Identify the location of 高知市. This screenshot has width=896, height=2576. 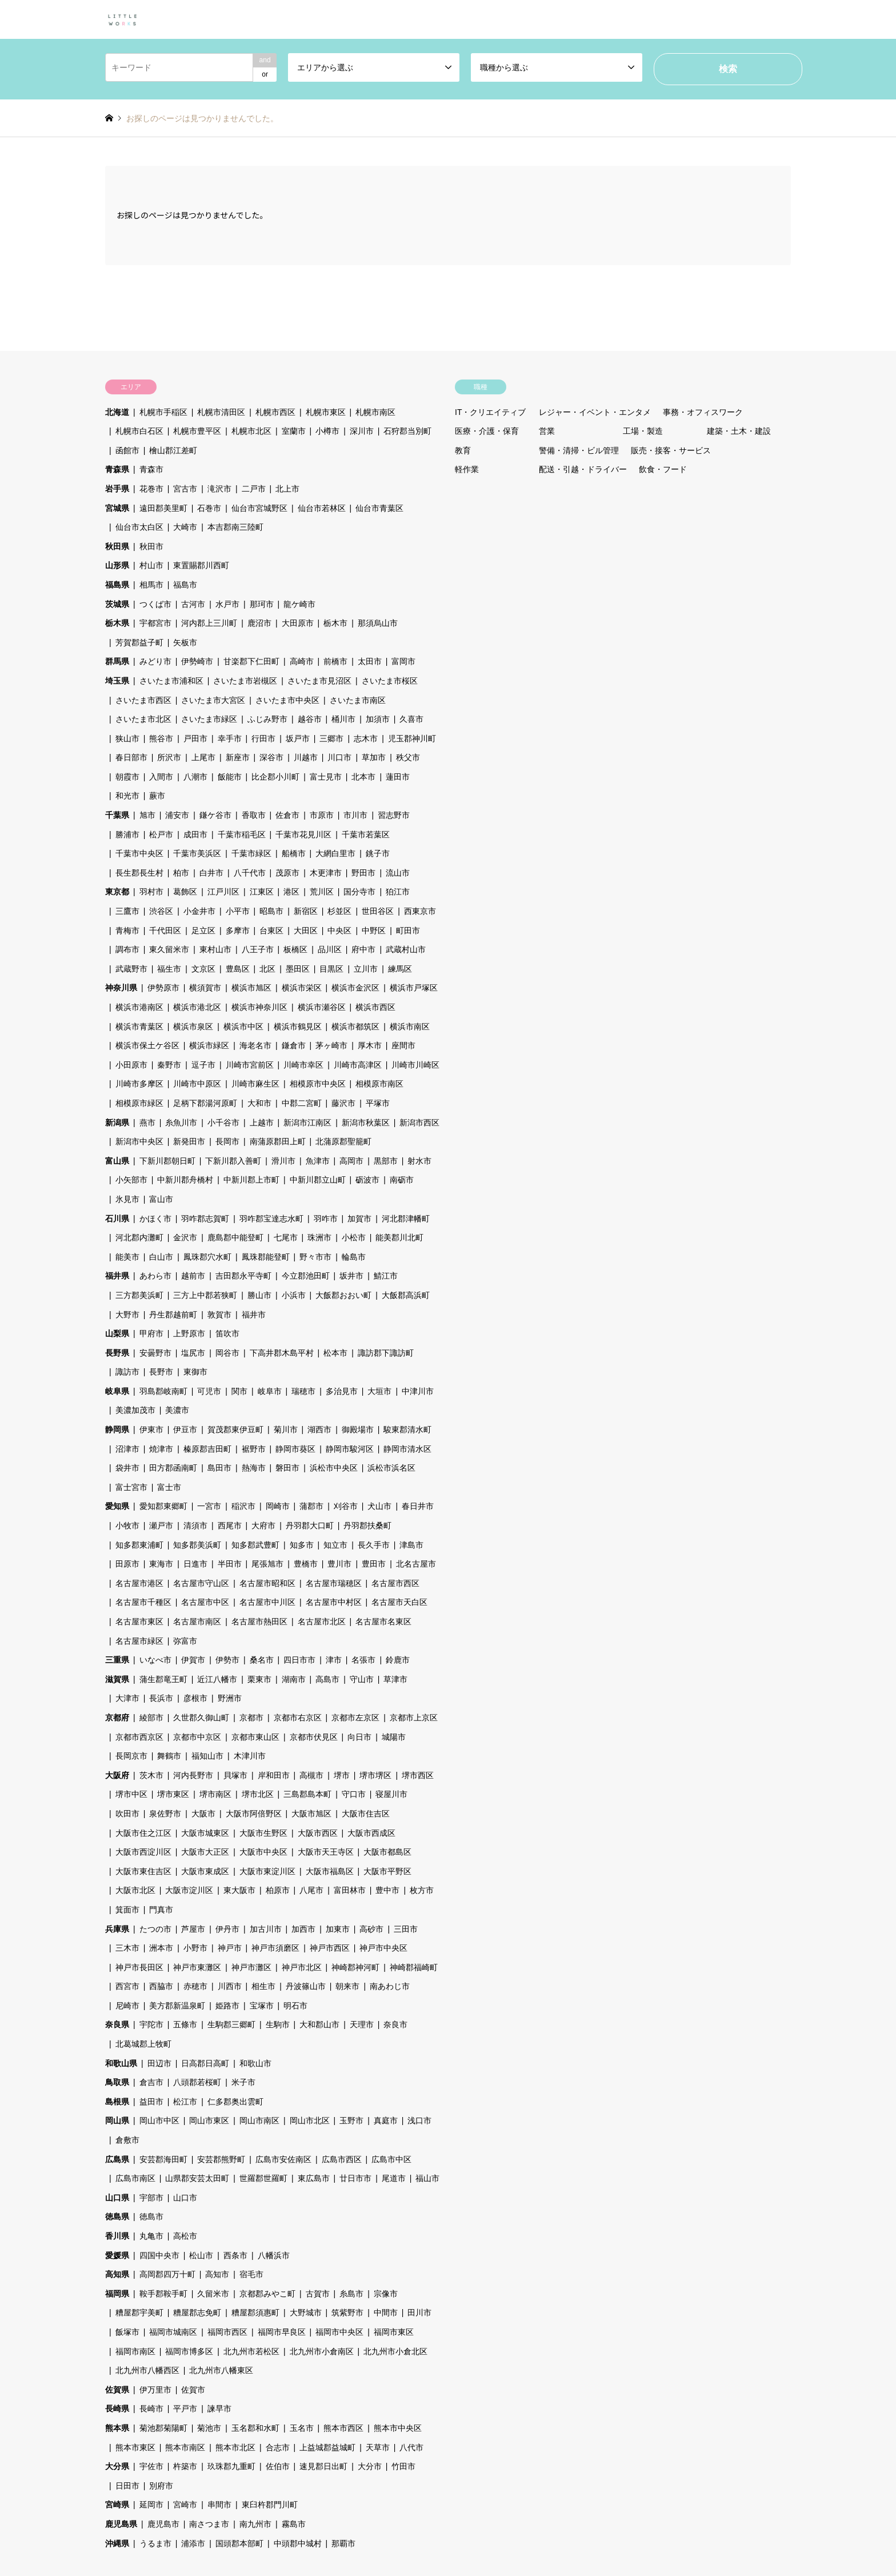
(217, 2274).